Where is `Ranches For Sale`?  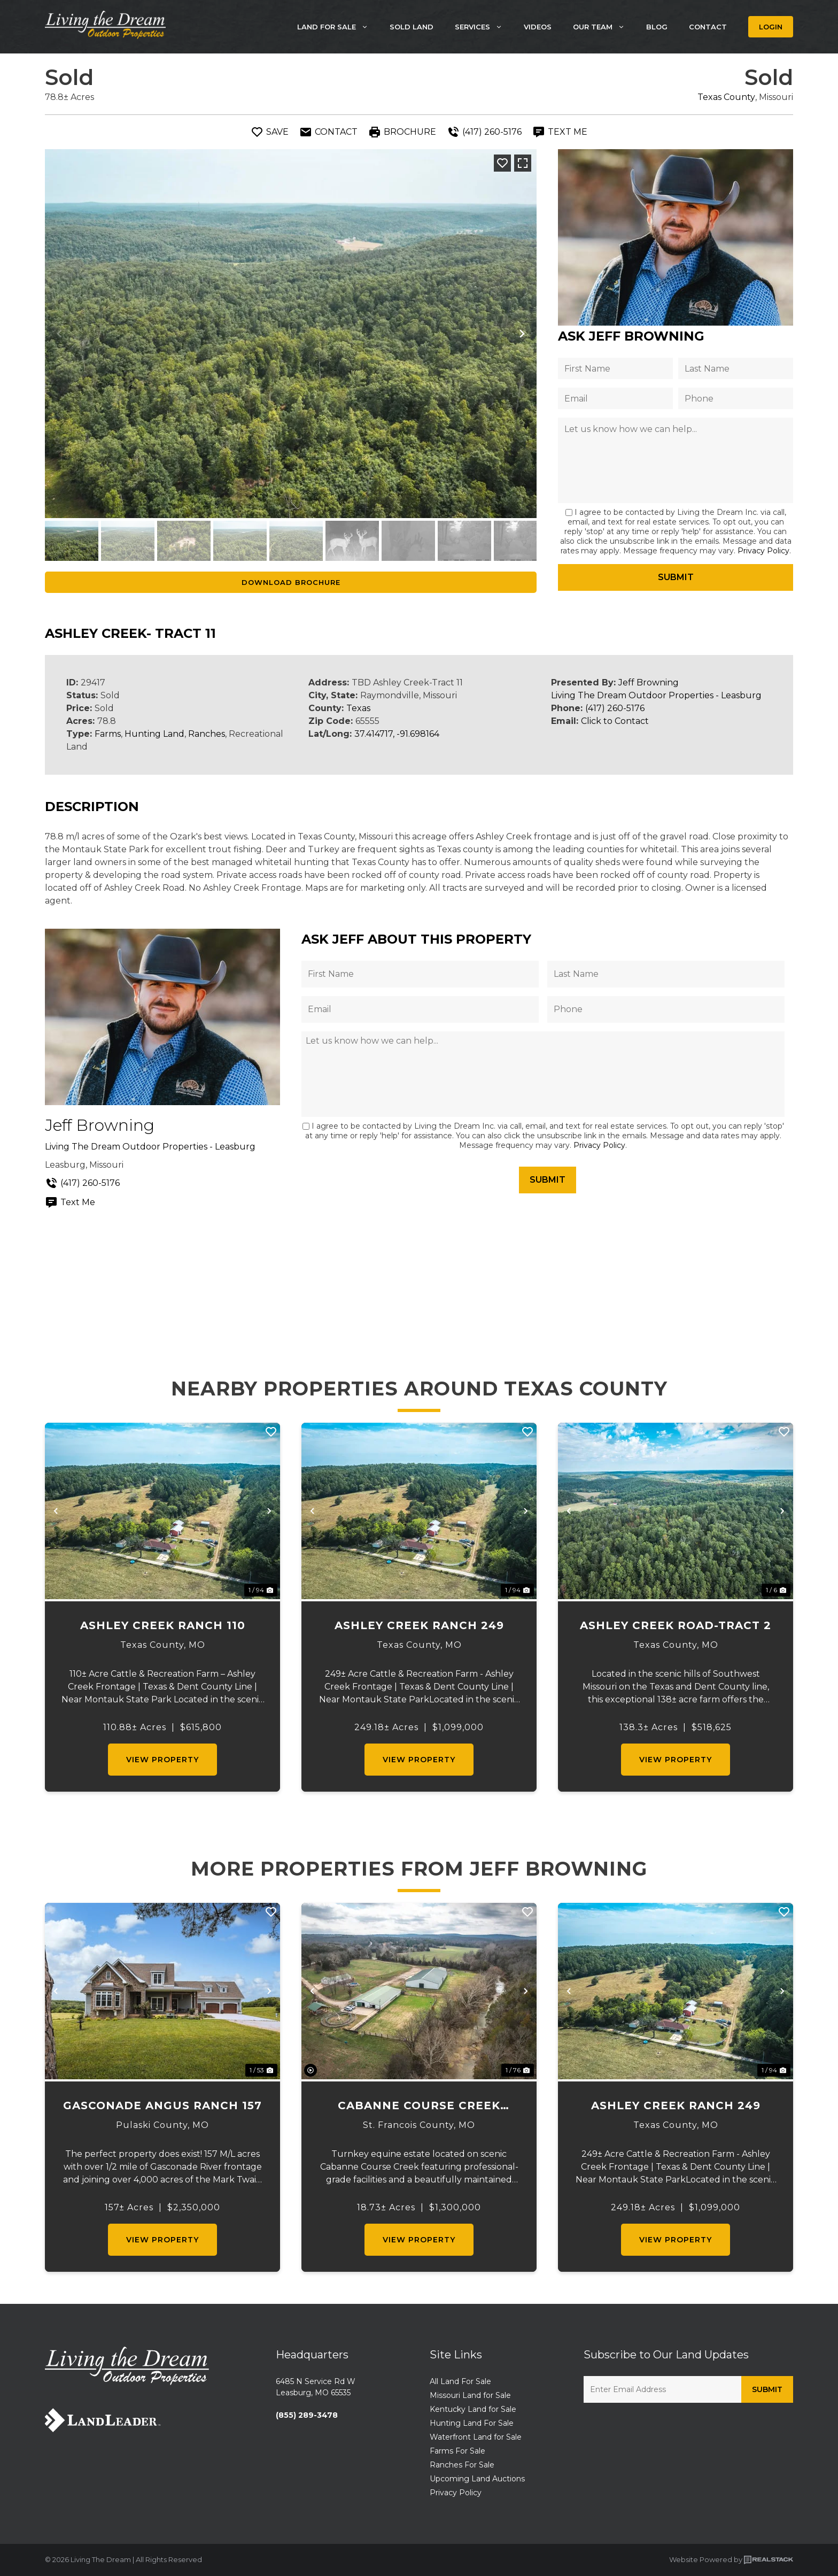 Ranches For Sale is located at coordinates (462, 2465).